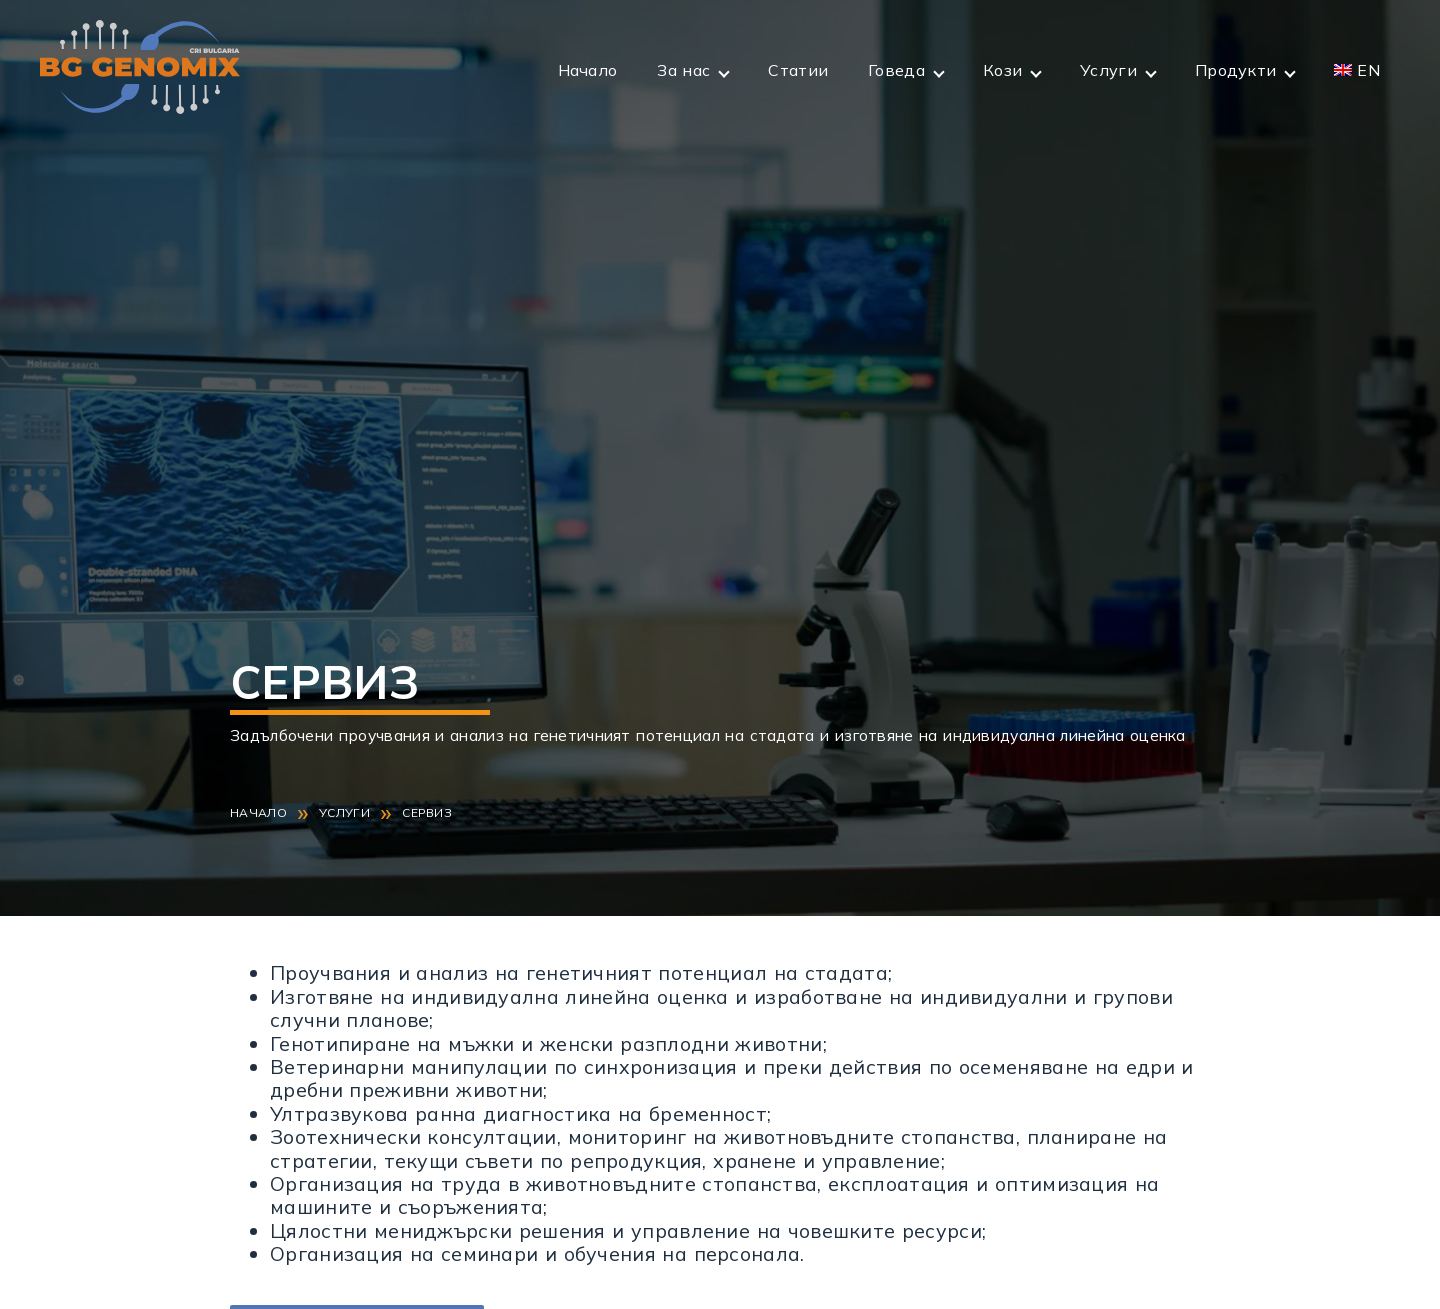  What do you see at coordinates (798, 70) in the screenshot?
I see `Статии` at bounding box center [798, 70].